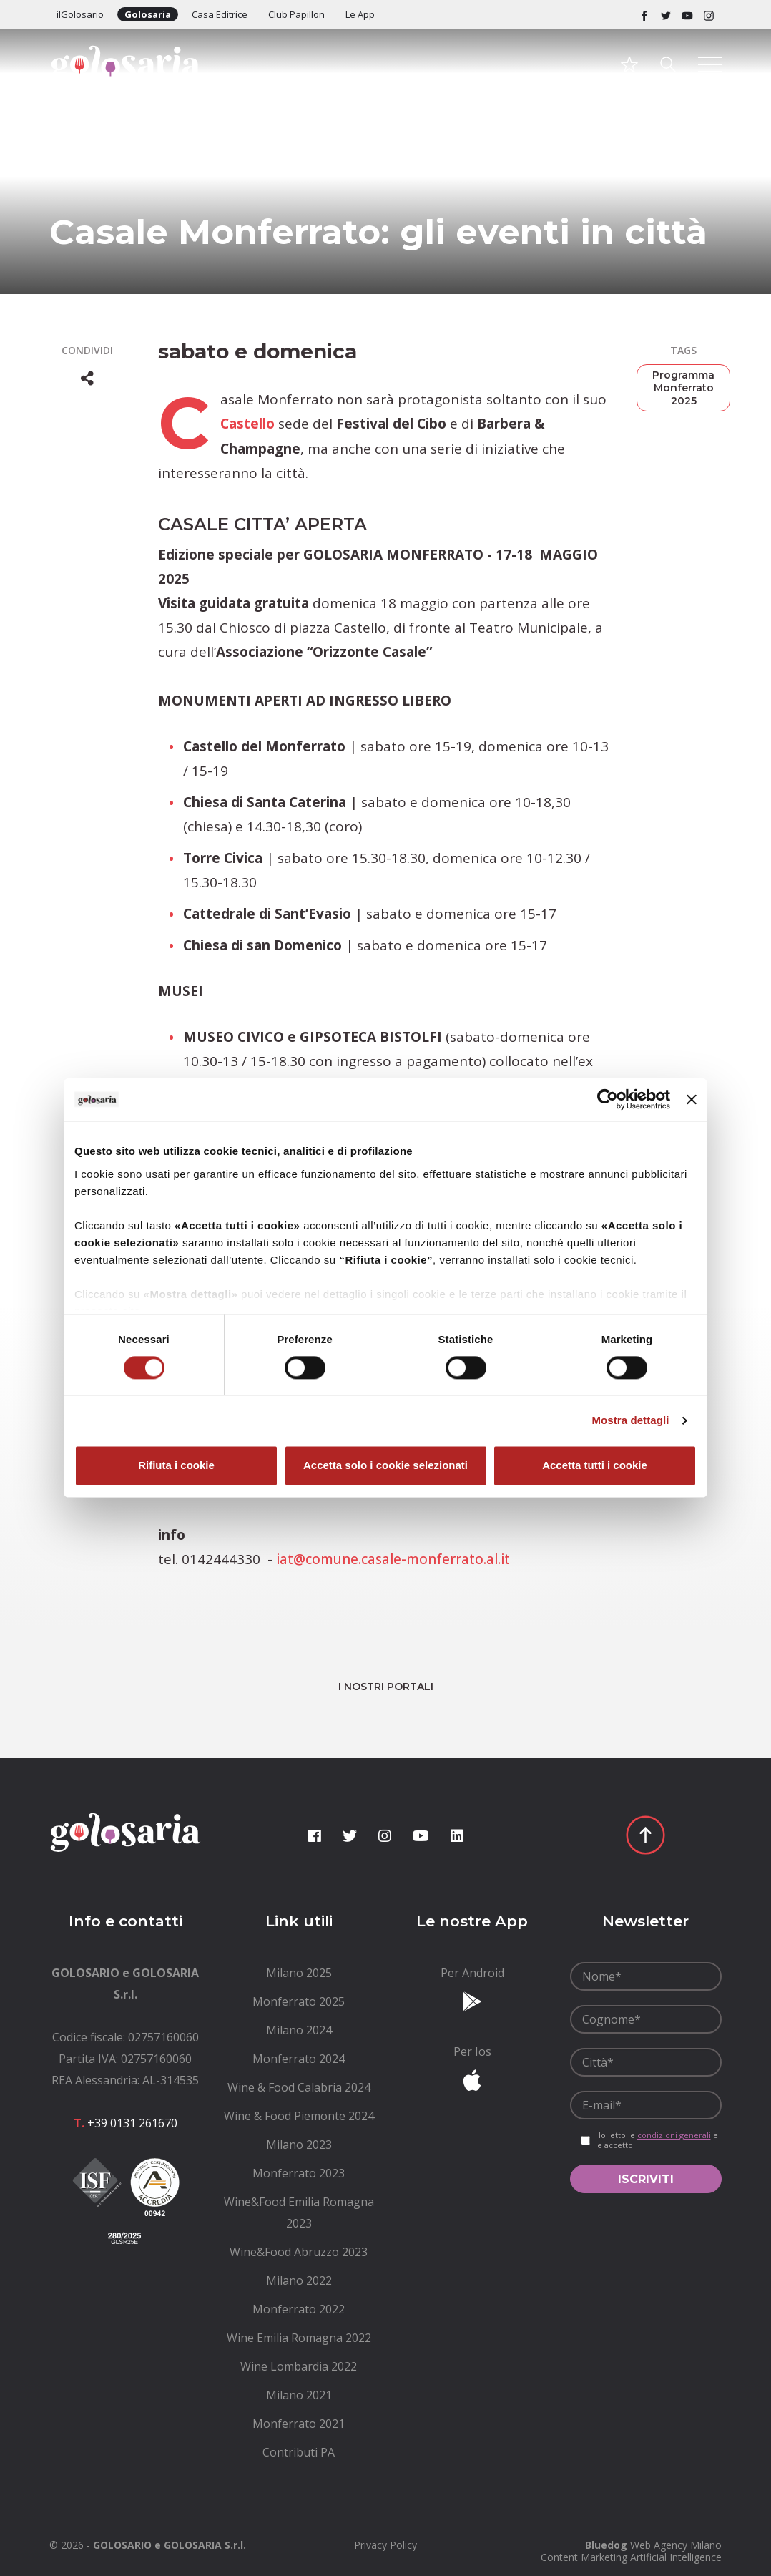 Image resolution: width=771 pixels, height=2576 pixels. I want to click on Accetta tutti i cookie, so click(594, 1466).